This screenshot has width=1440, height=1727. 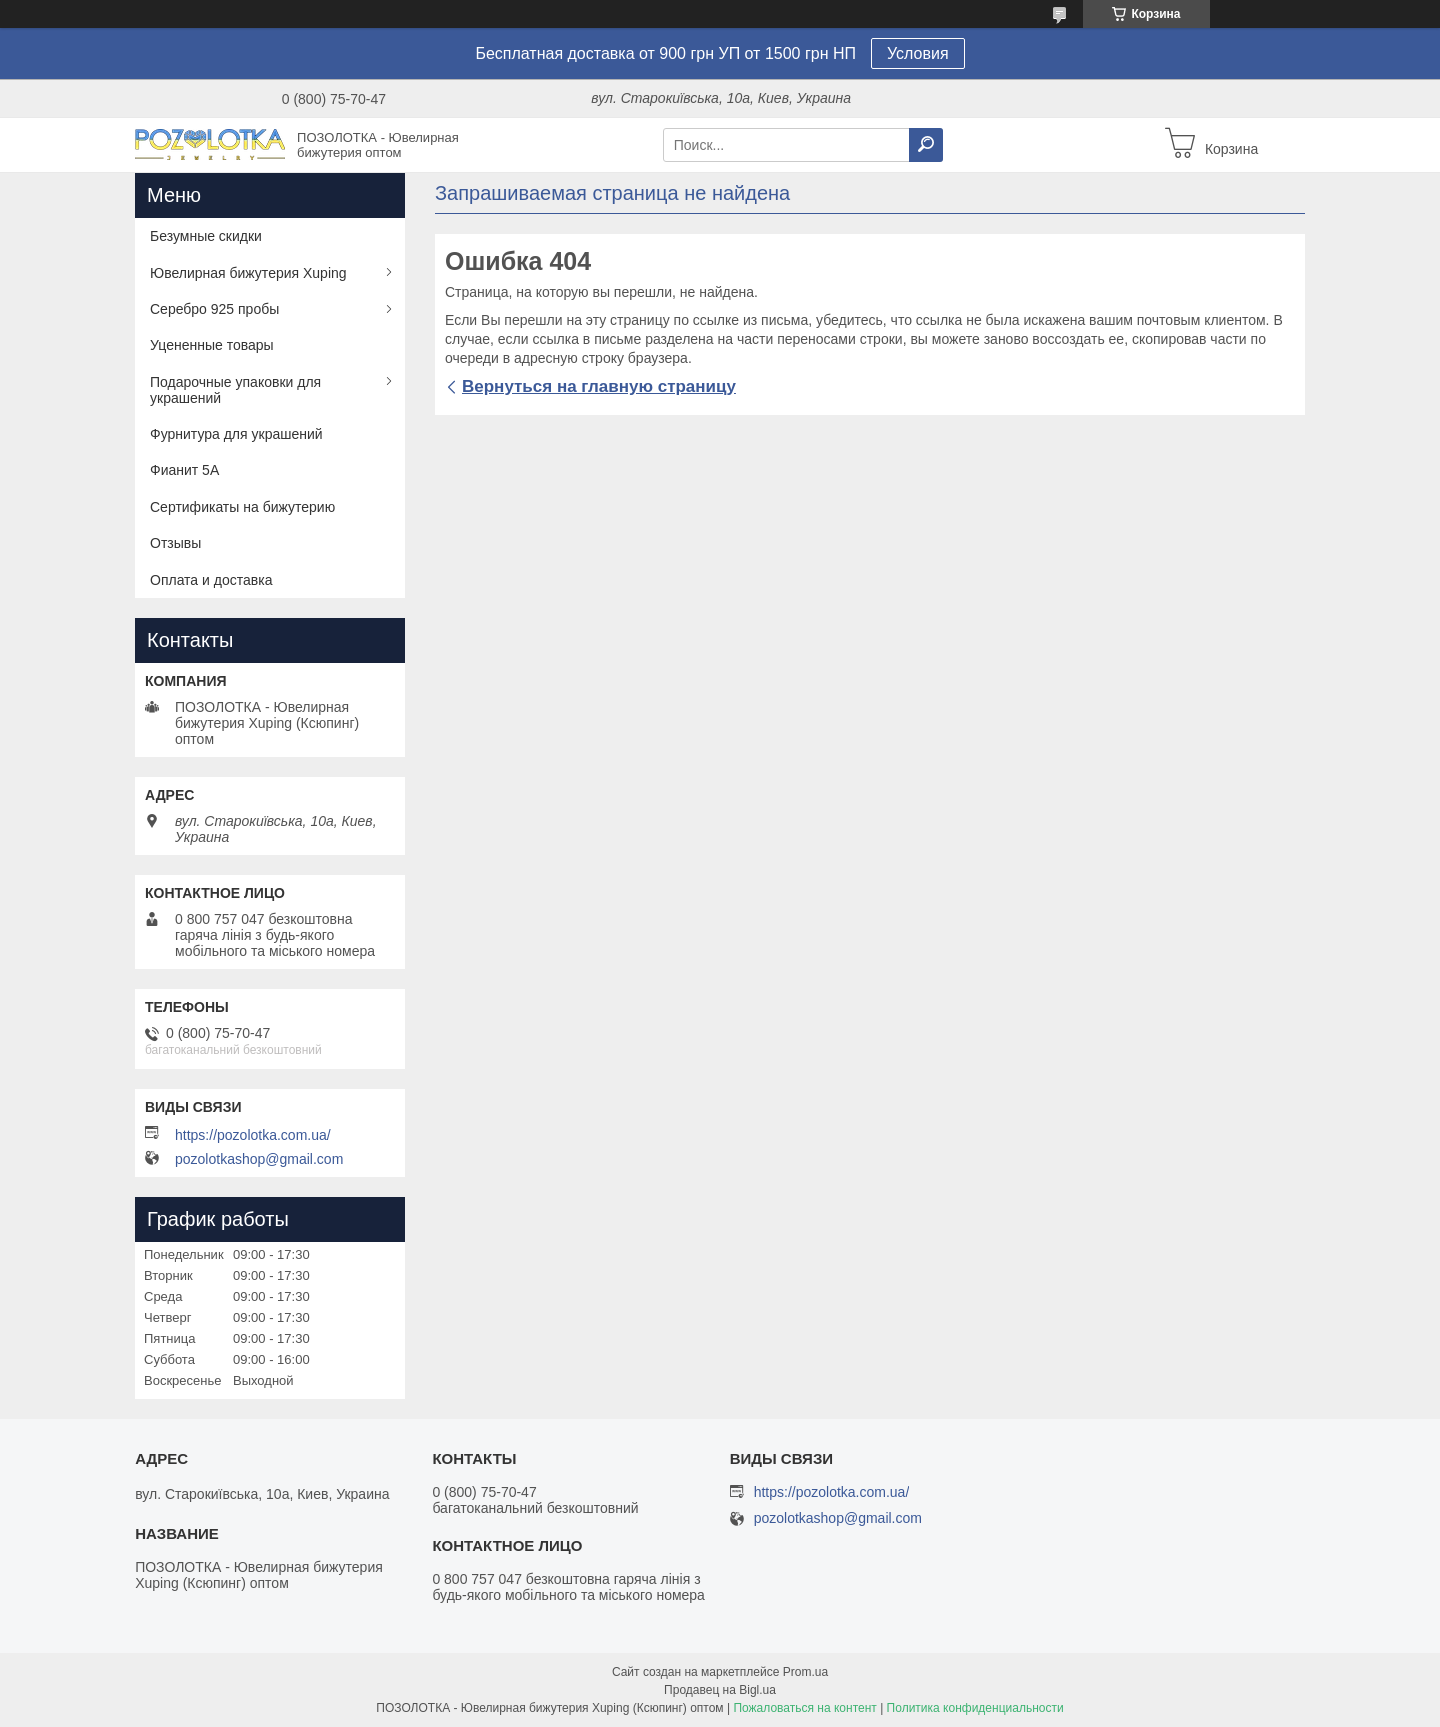 I want to click on Оплата и доставка, so click(x=211, y=580).